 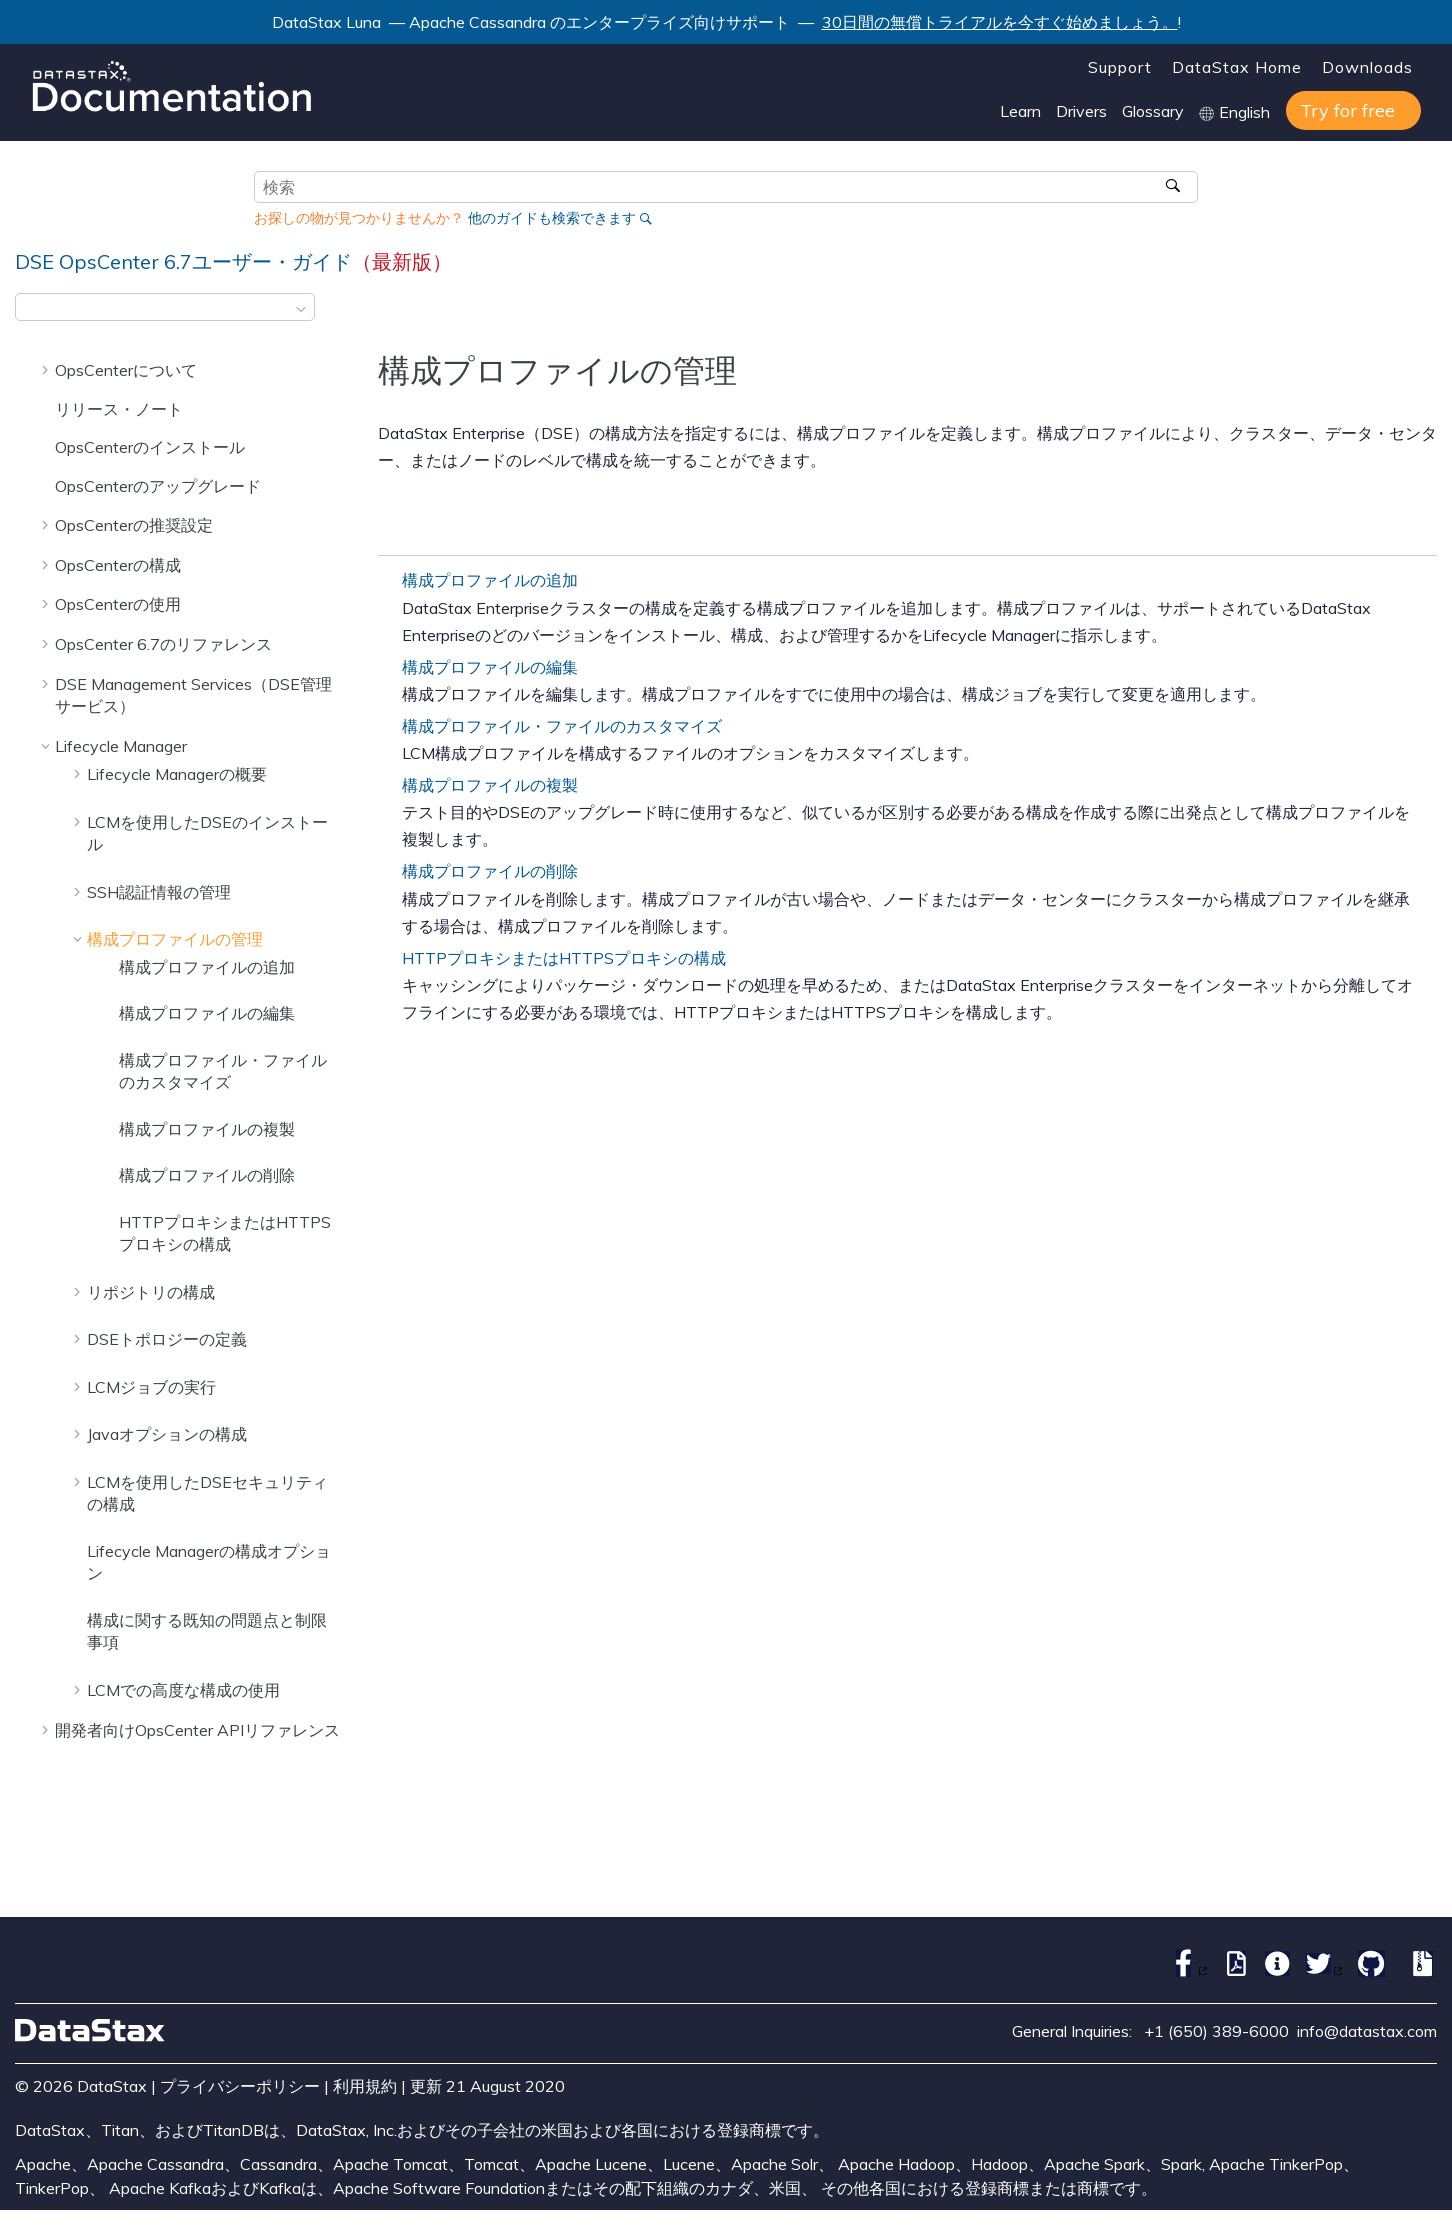 What do you see at coordinates (207, 1129) in the screenshot?
I see `構成プロファイルの複製` at bounding box center [207, 1129].